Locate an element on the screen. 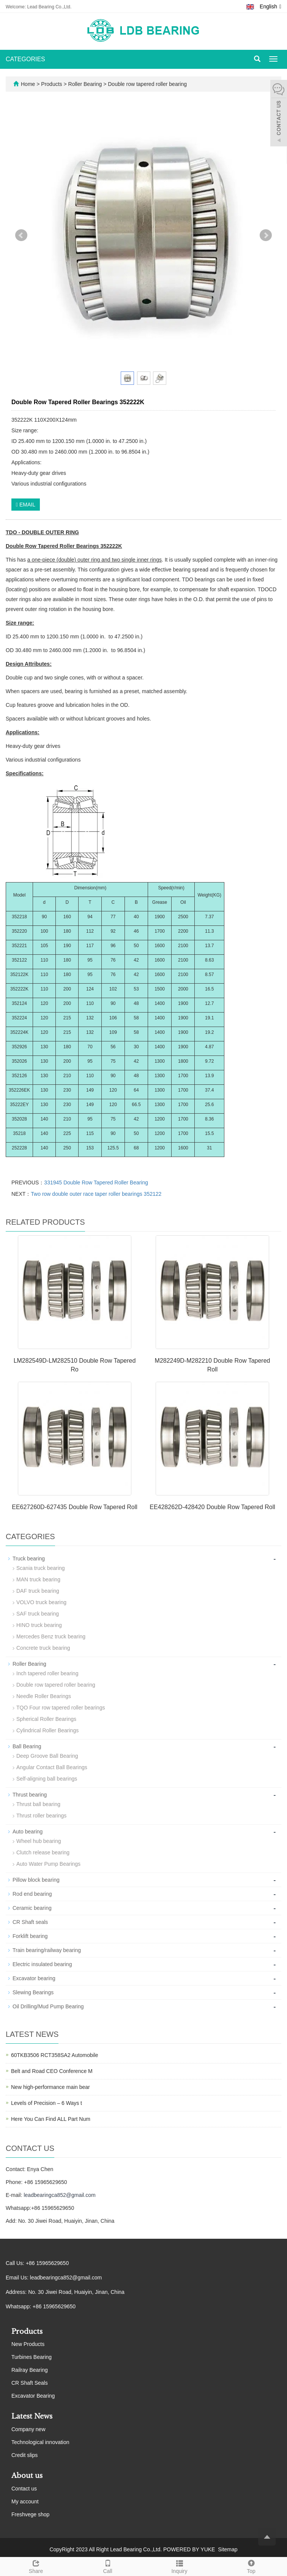 The image size is (287, 2576). Latest News is located at coordinates (31, 2416).